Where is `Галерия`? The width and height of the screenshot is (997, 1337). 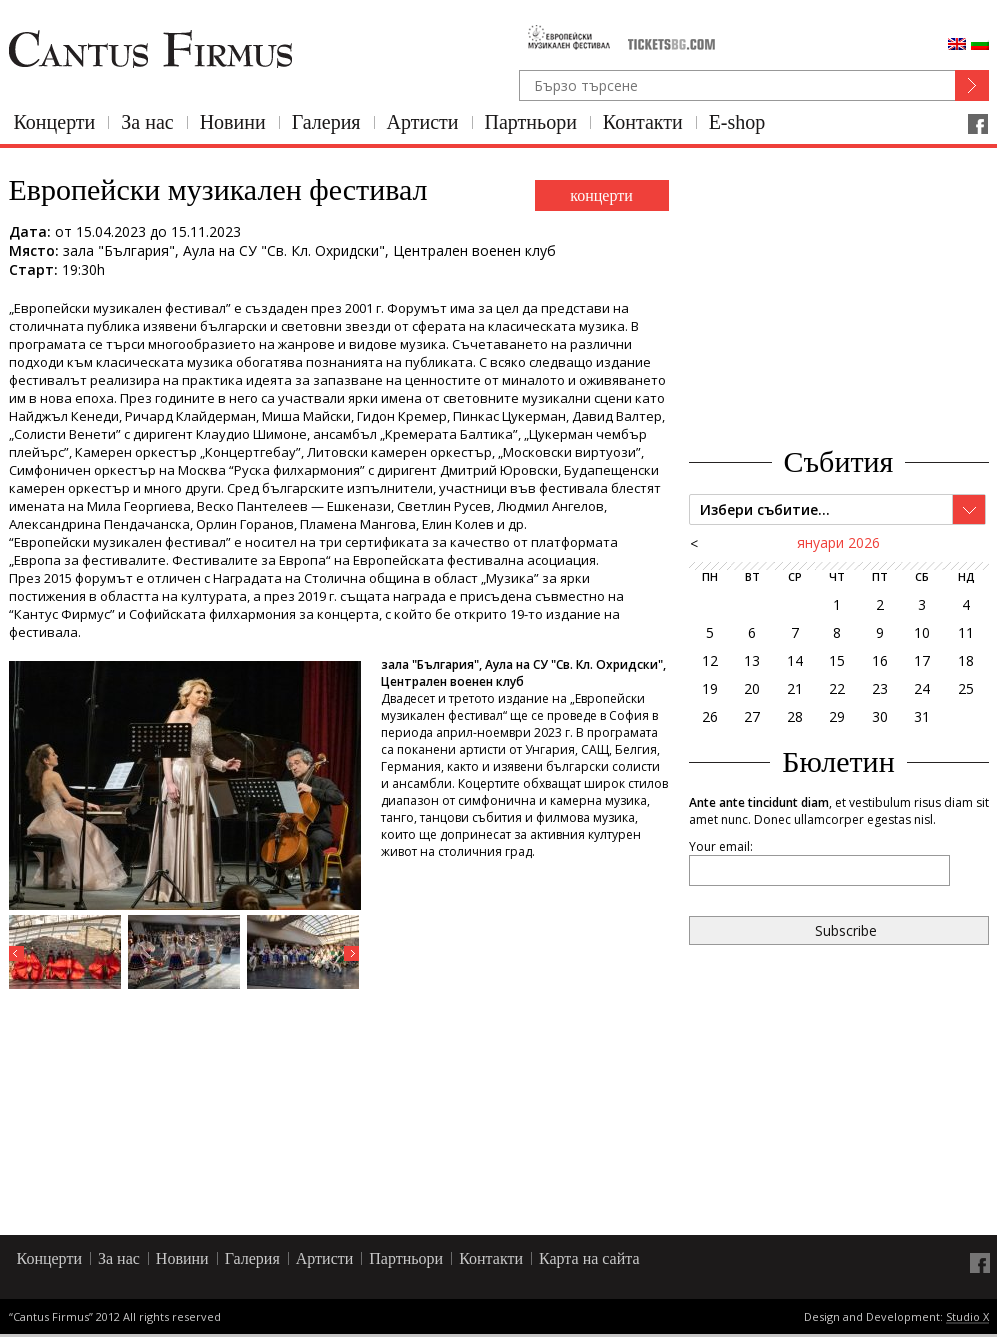
Галерия is located at coordinates (326, 122).